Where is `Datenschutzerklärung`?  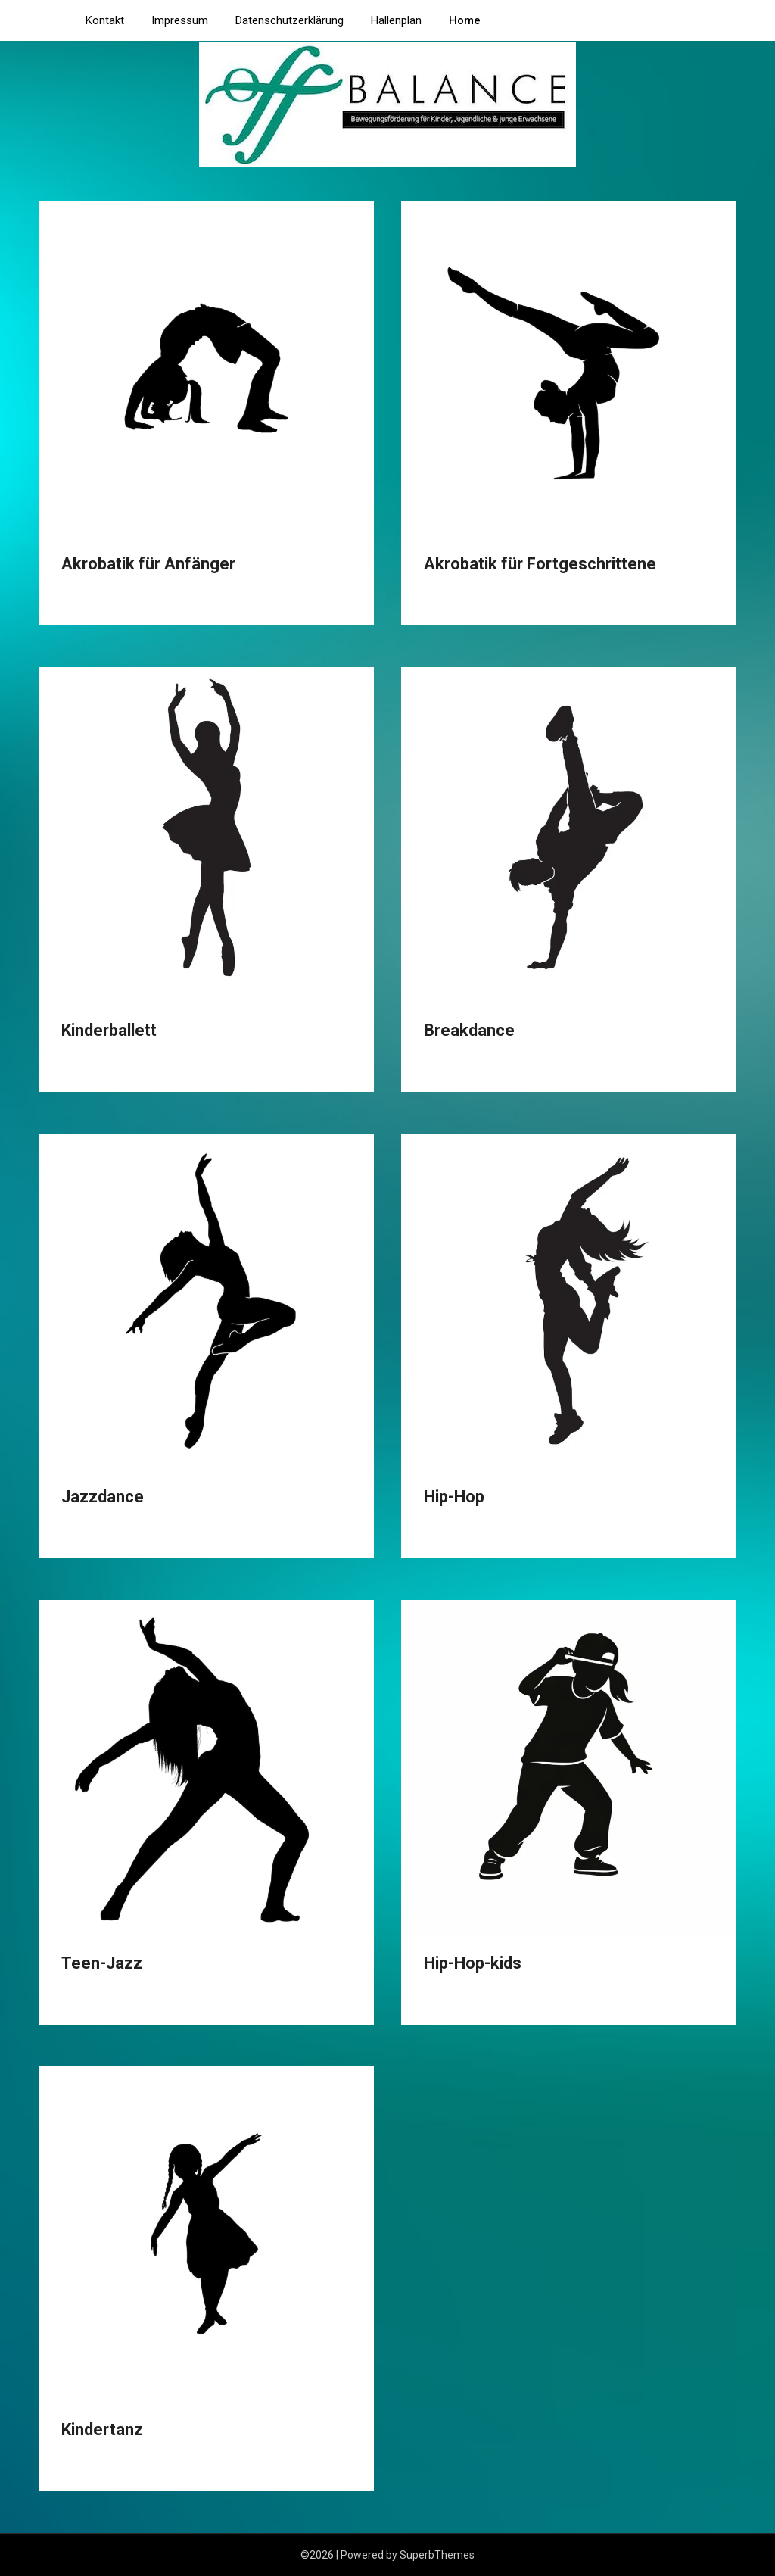
Datenschutzerklärung is located at coordinates (289, 20).